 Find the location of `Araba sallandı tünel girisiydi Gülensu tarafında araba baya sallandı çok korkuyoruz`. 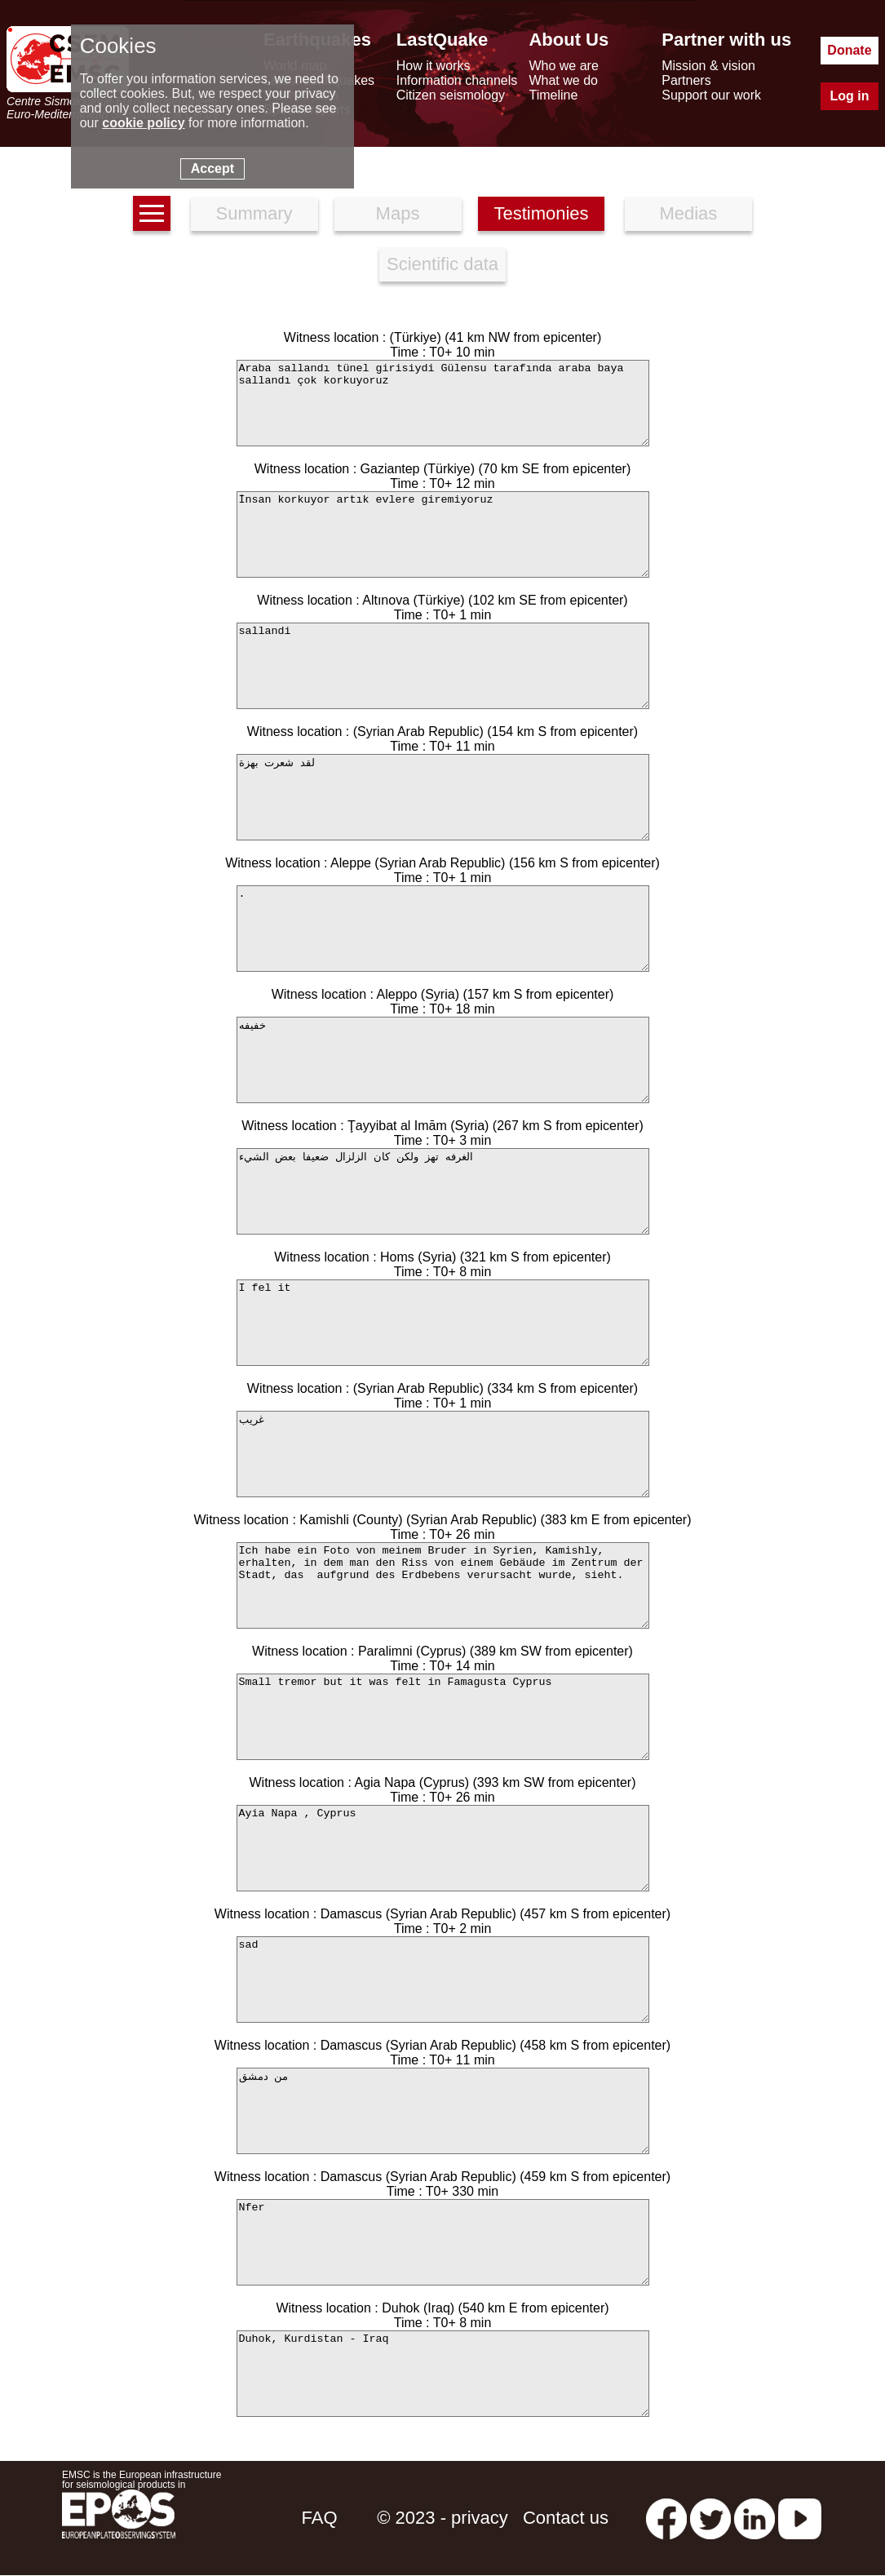

Araba sallandı tünel girisiydi Gülensu tarafında araba baya sallandı çok korkuyoruz is located at coordinates (443, 403).